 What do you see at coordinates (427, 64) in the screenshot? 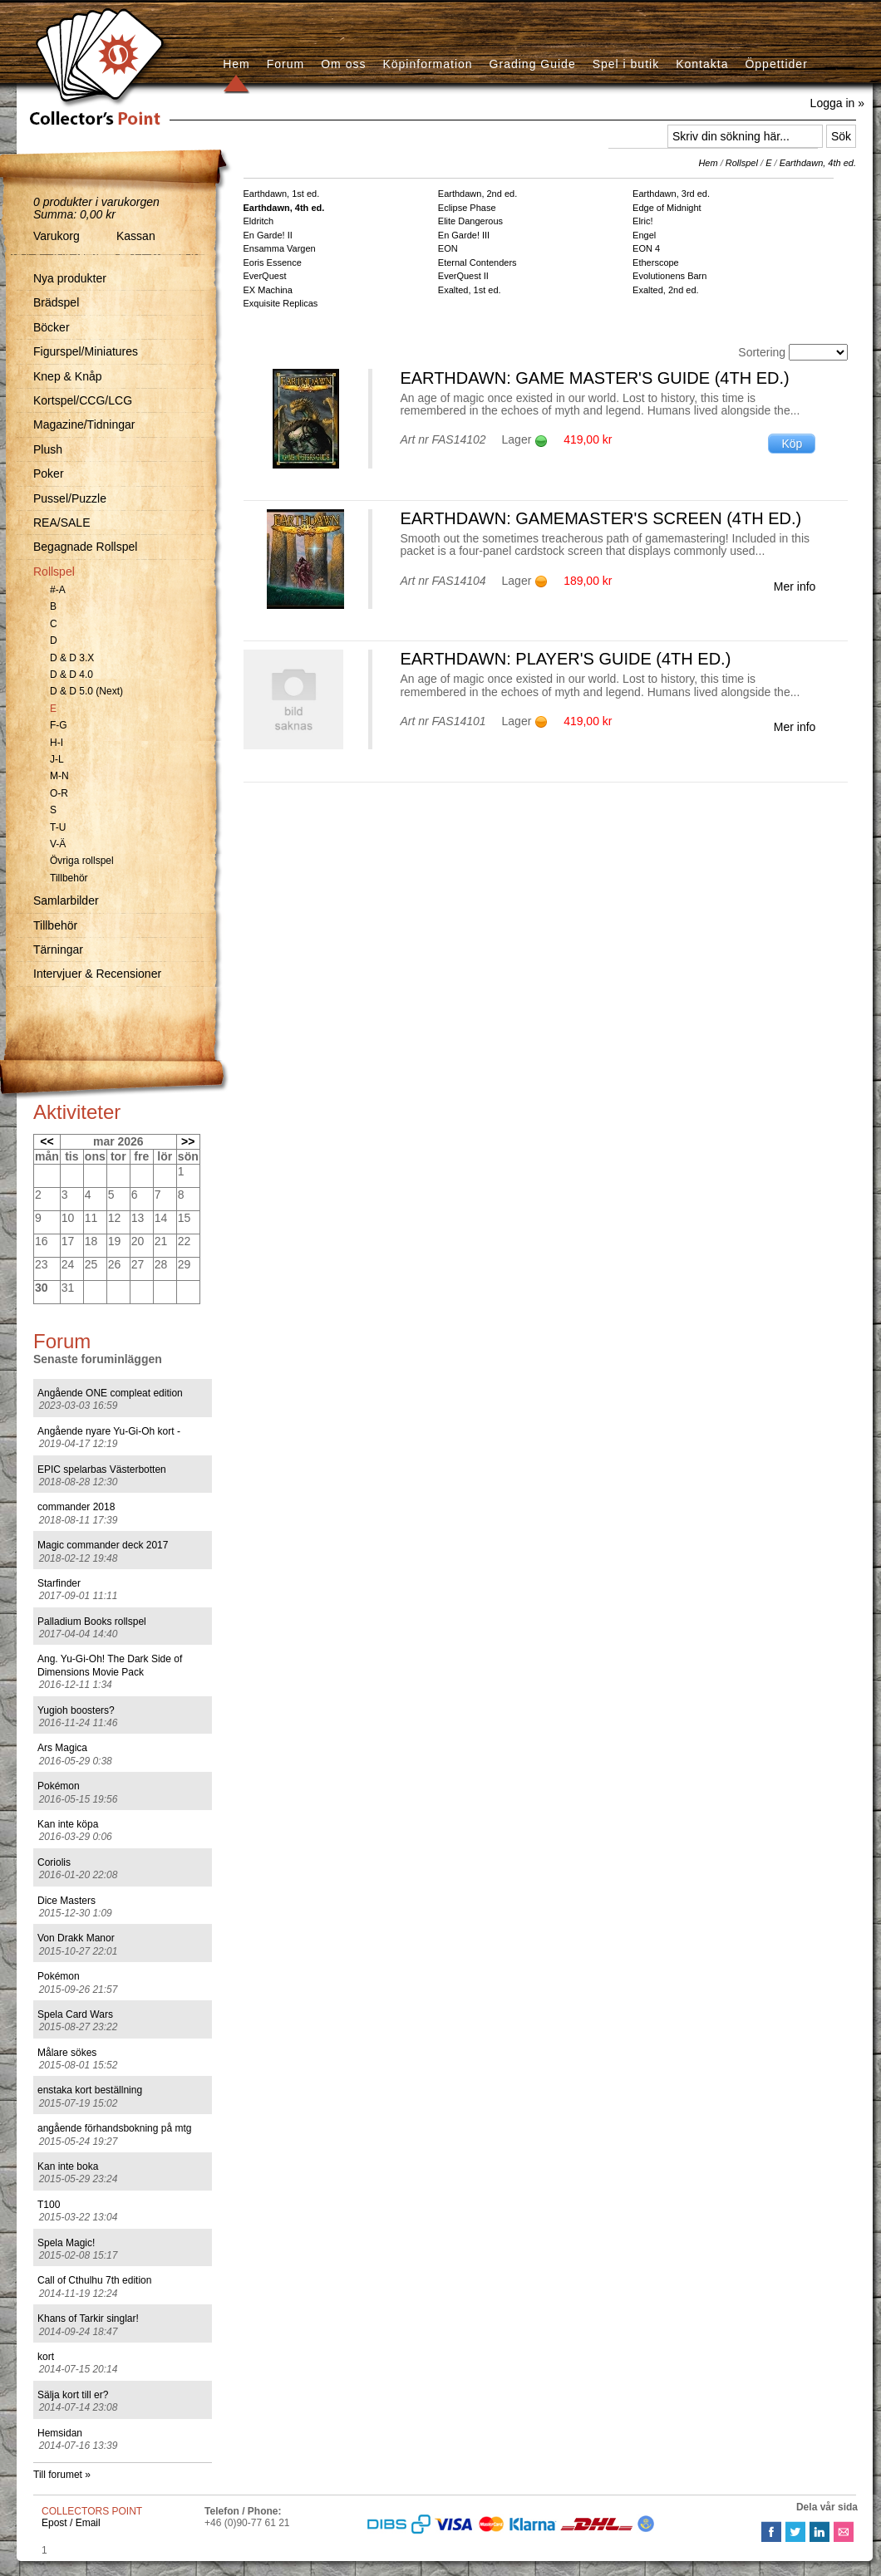
I see `Köpinformation` at bounding box center [427, 64].